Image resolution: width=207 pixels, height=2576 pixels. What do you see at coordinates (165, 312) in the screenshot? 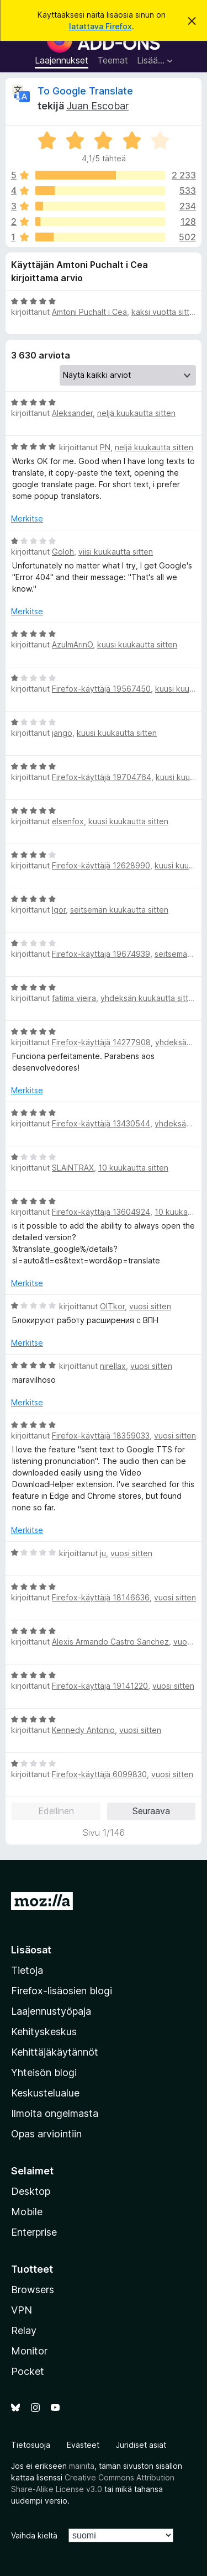
I see `kaksi vuotta sitten` at bounding box center [165, 312].